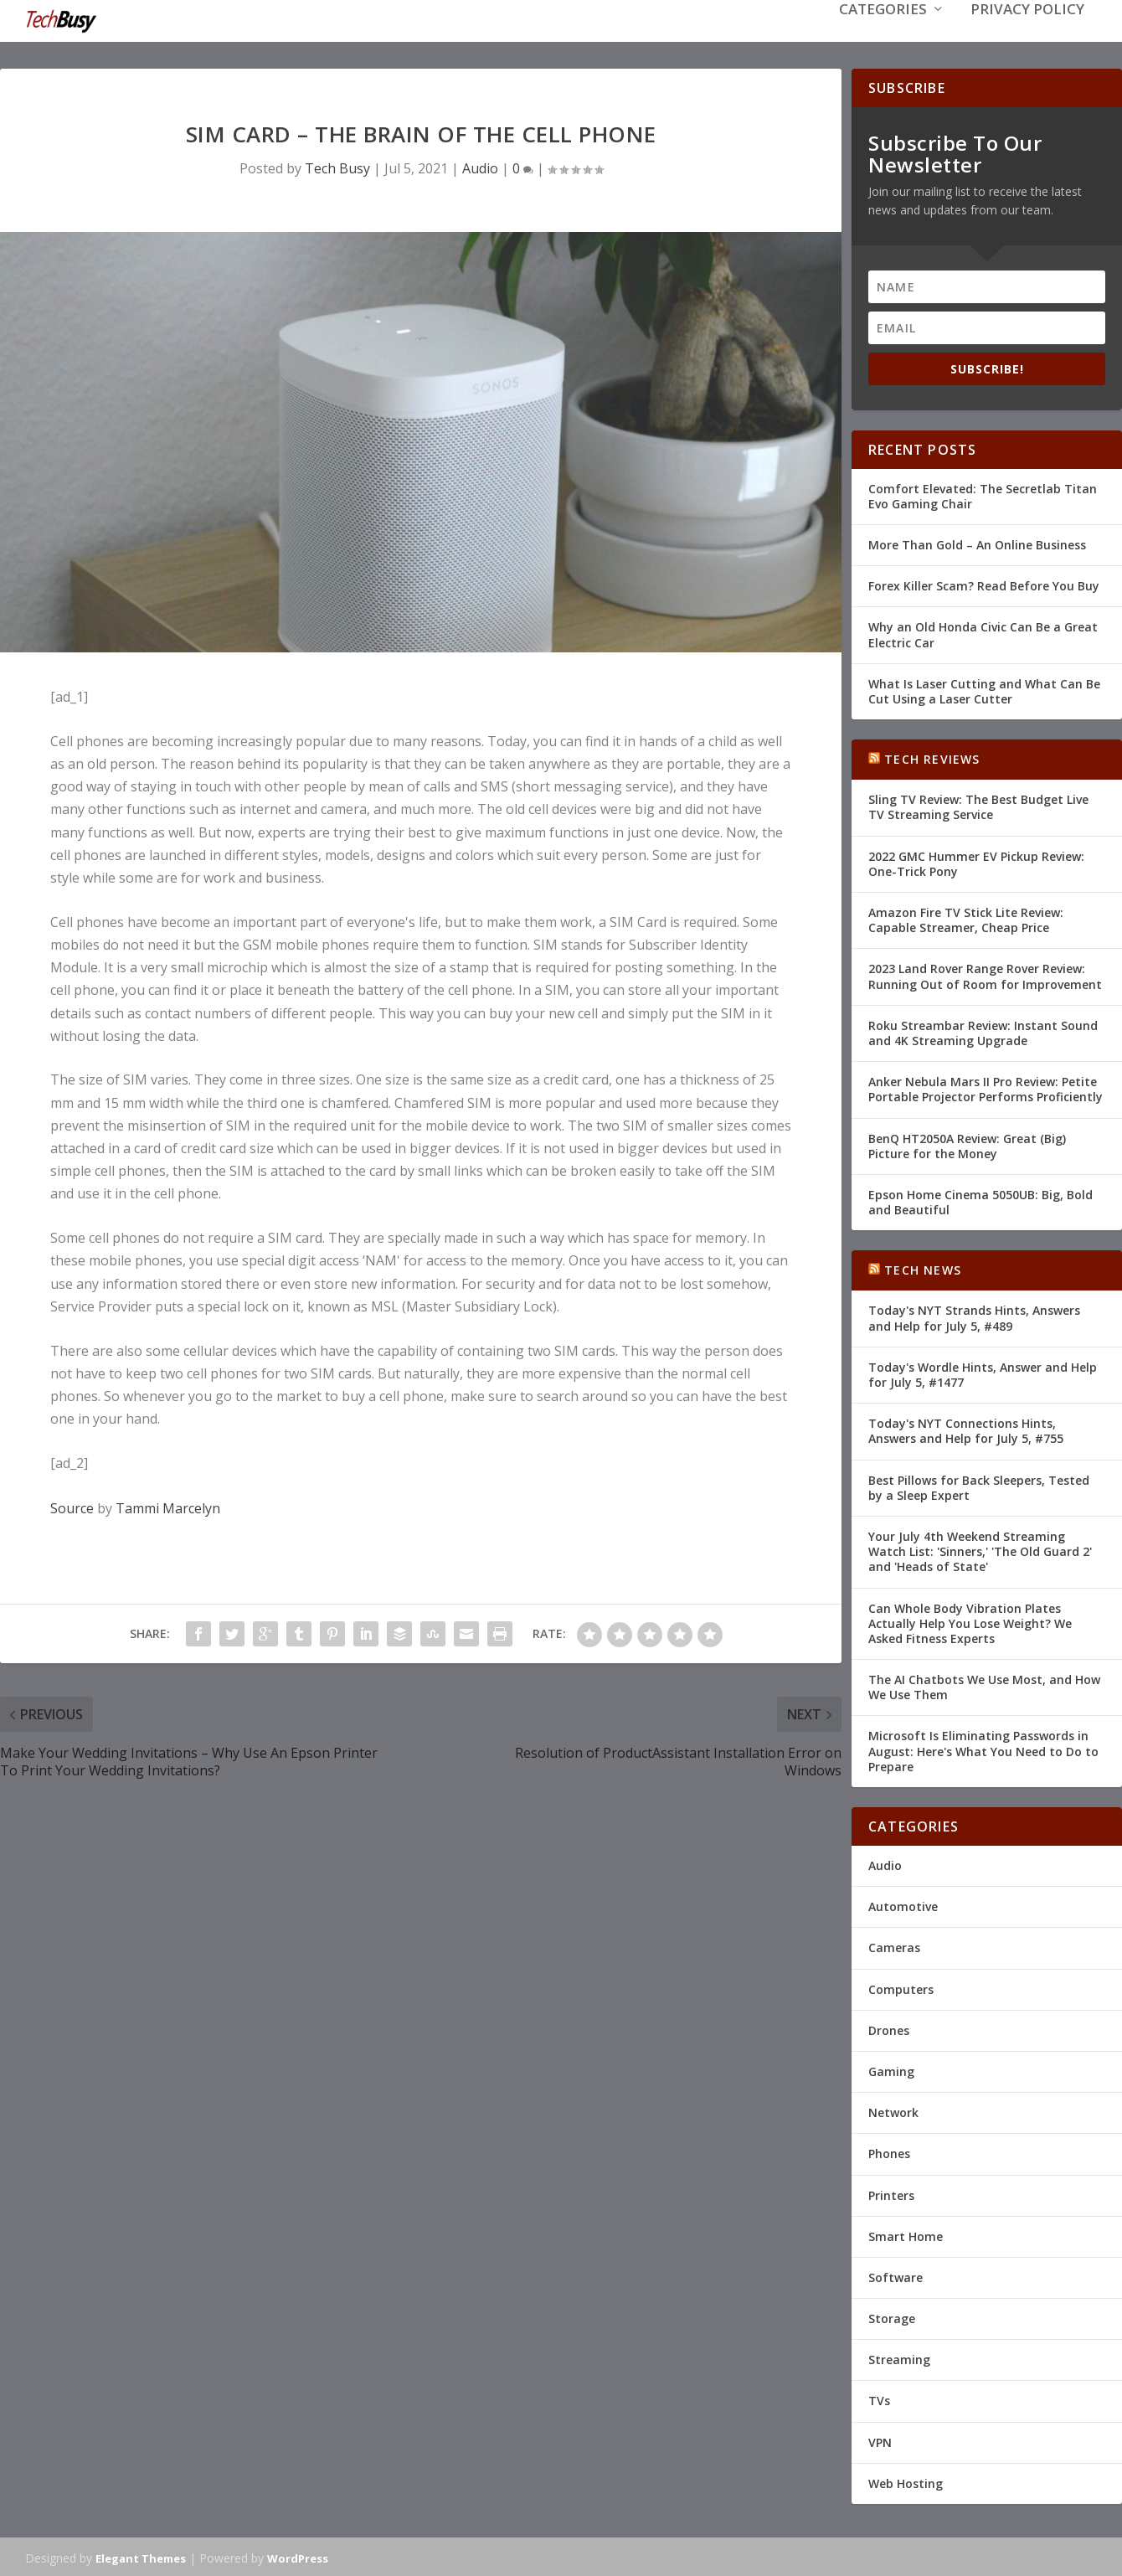 The height and width of the screenshot is (2576, 1122). I want to click on Tech News, so click(922, 1268).